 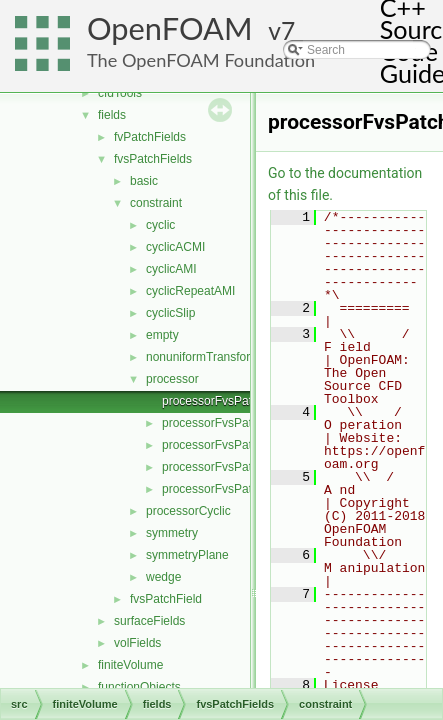 I want to click on cyclicAMI, so click(x=171, y=269).